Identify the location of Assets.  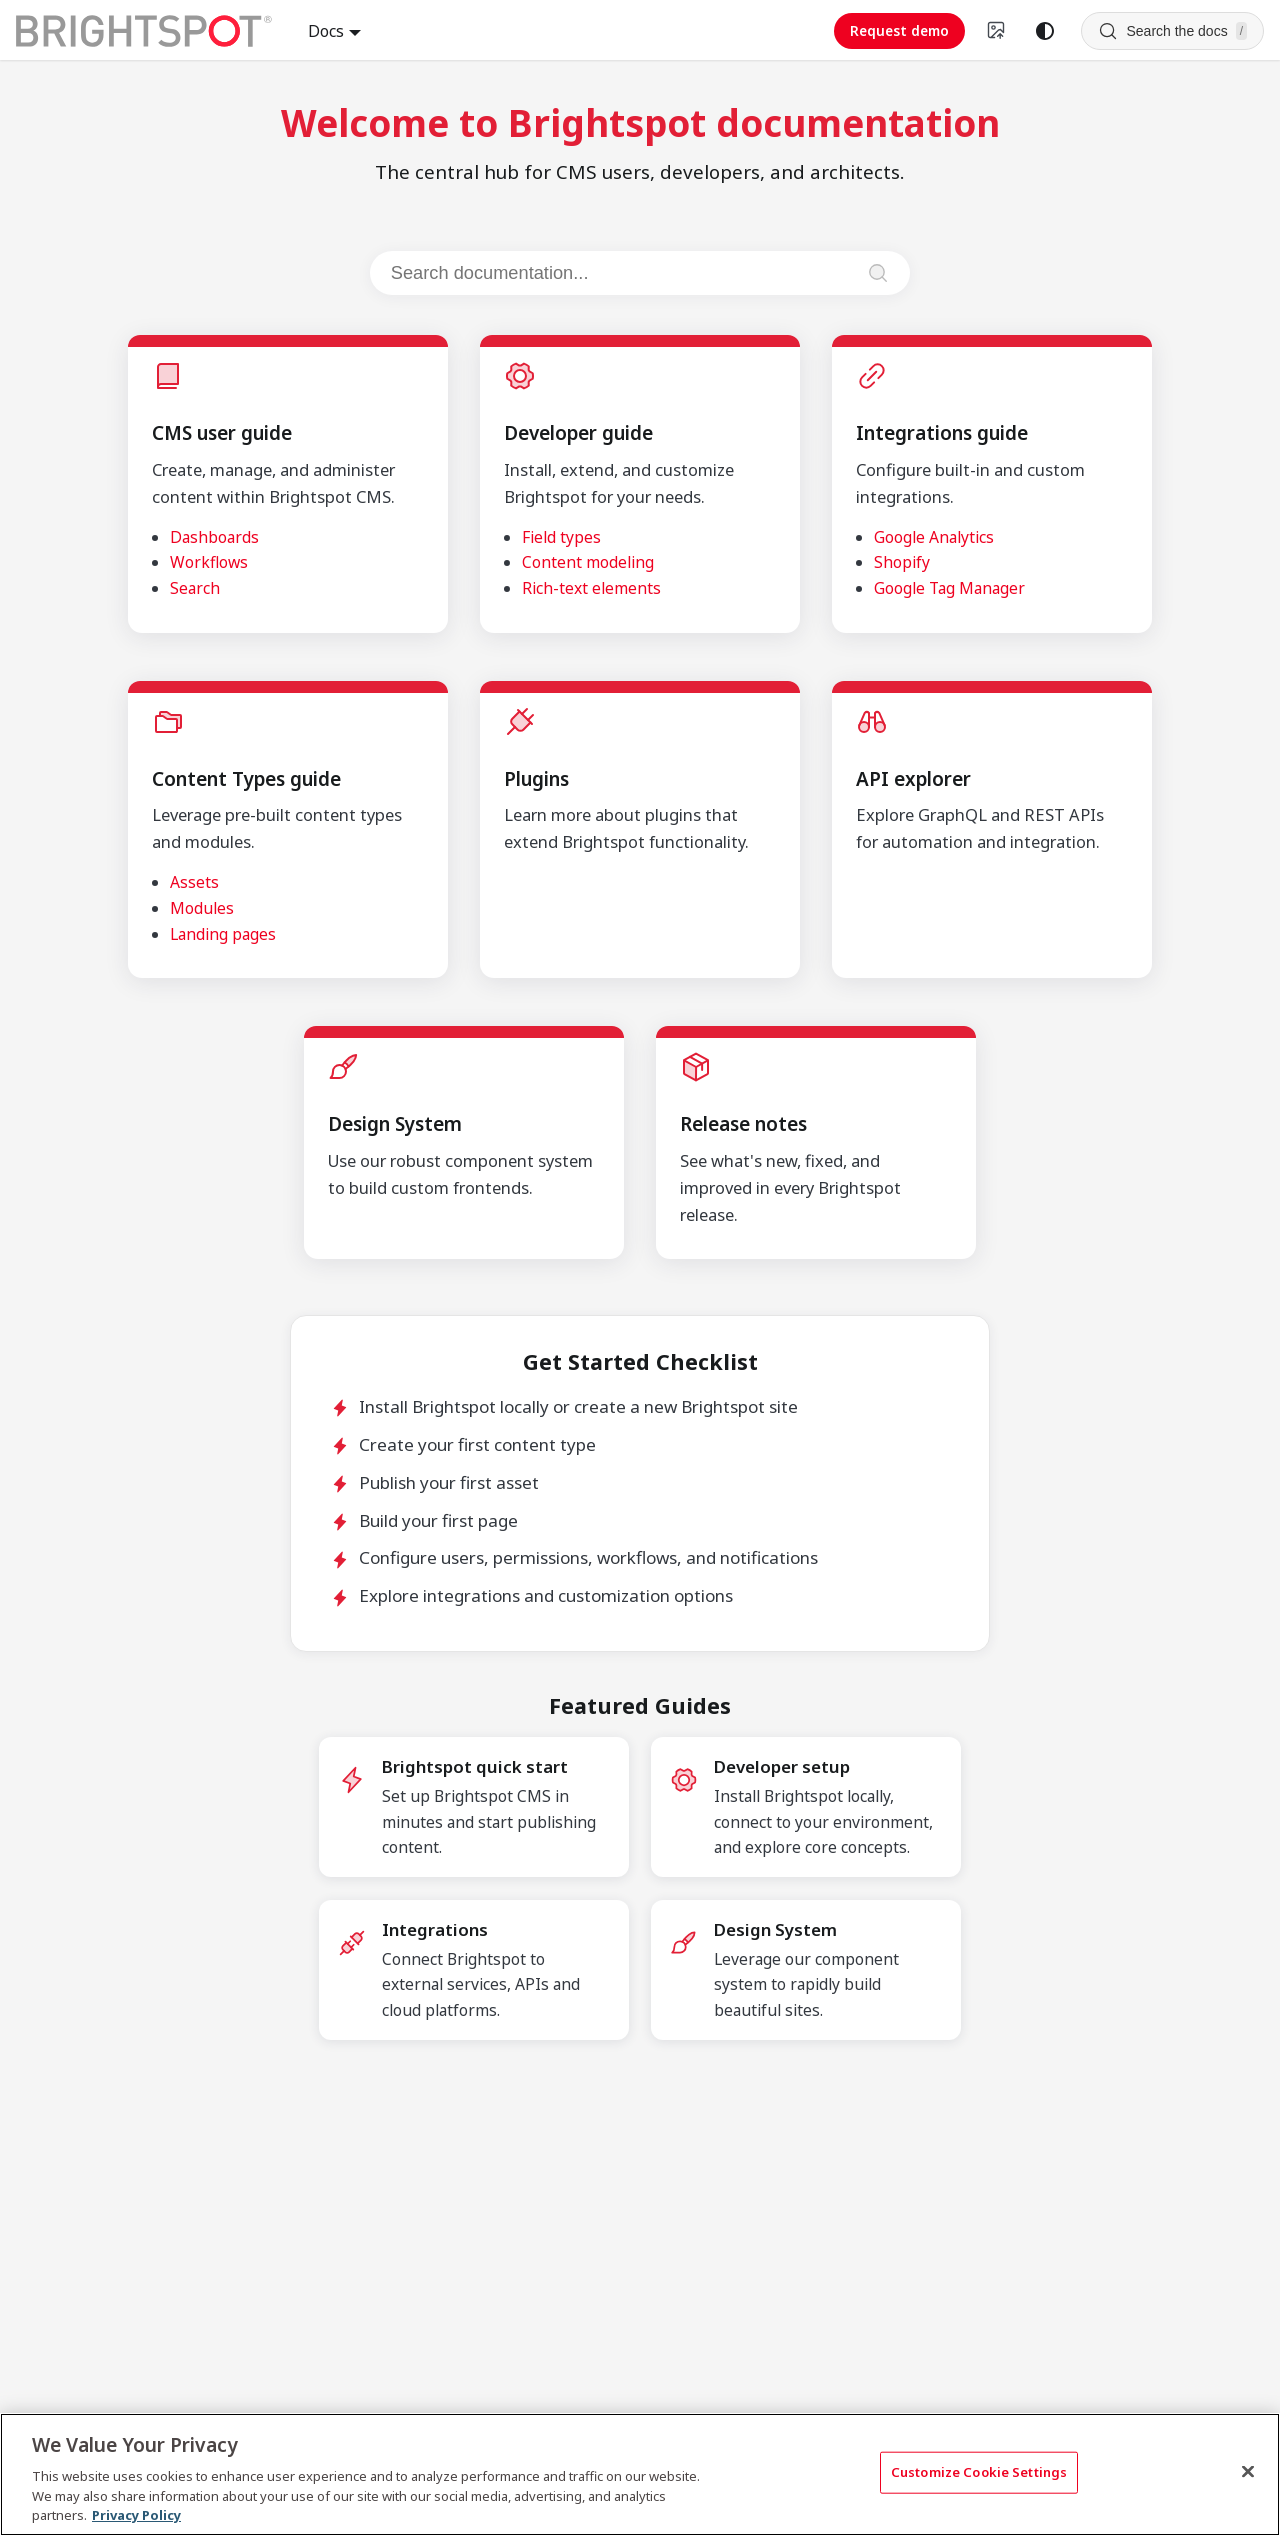
(194, 882).